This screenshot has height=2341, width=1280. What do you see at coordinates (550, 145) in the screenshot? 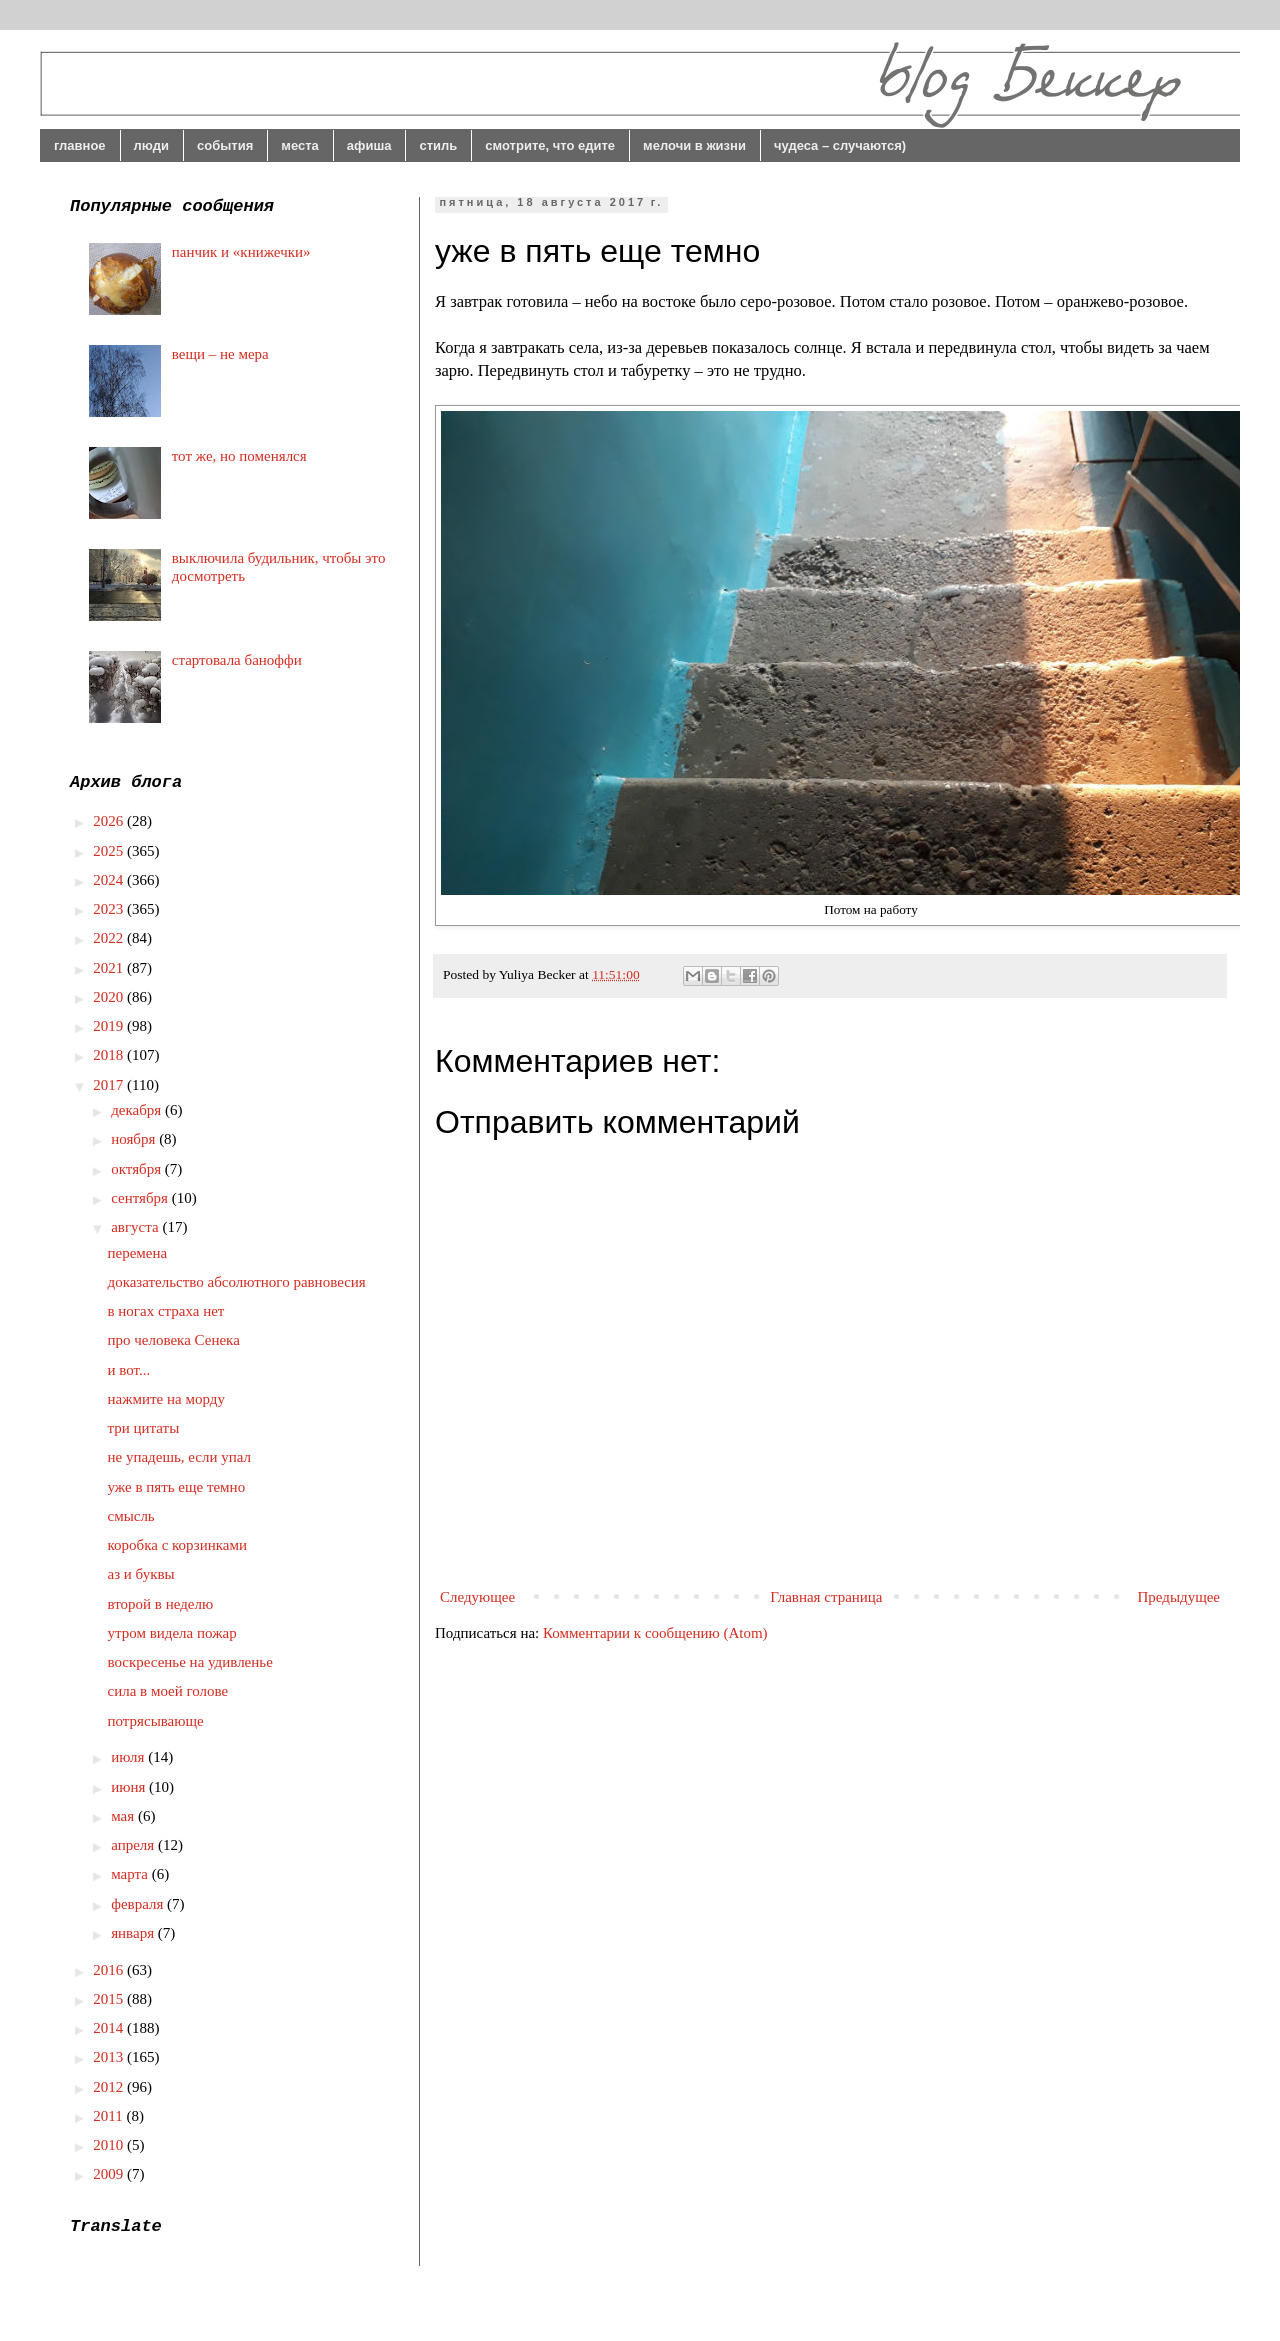
I see `смотрите, что едите` at bounding box center [550, 145].